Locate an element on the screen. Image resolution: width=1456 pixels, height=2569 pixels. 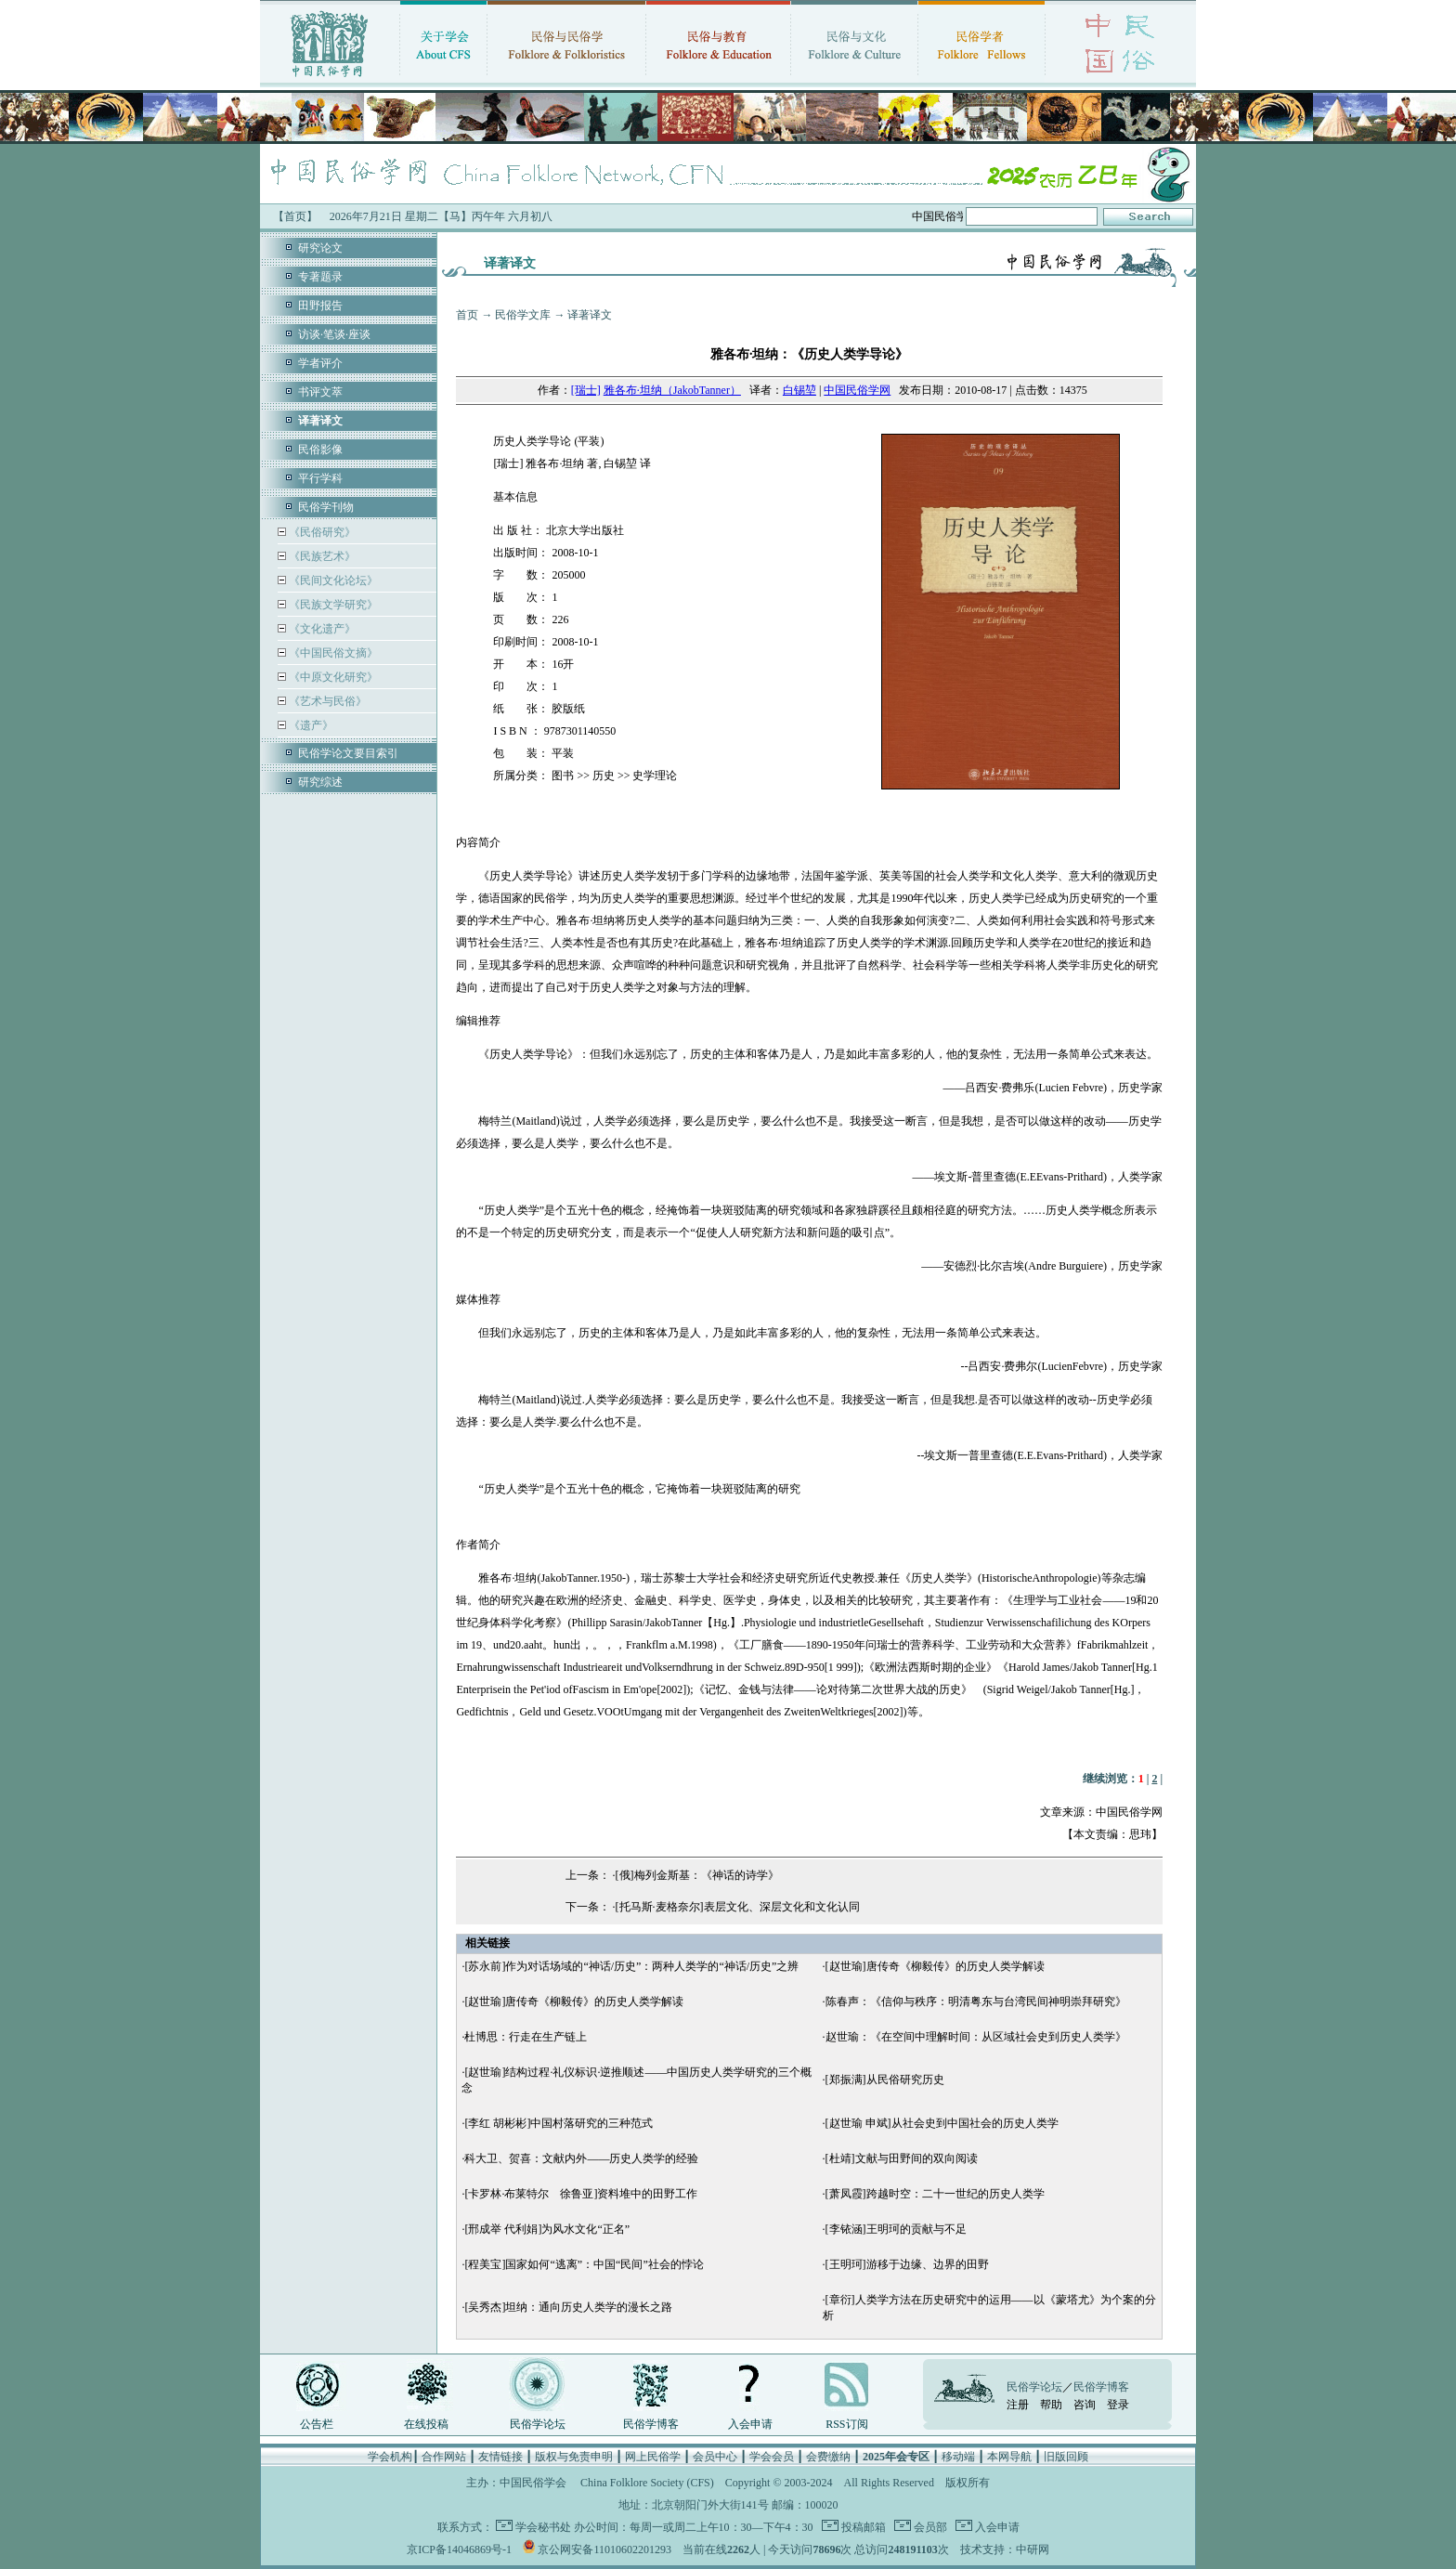
入会申请 is located at coordinates (750, 2424).